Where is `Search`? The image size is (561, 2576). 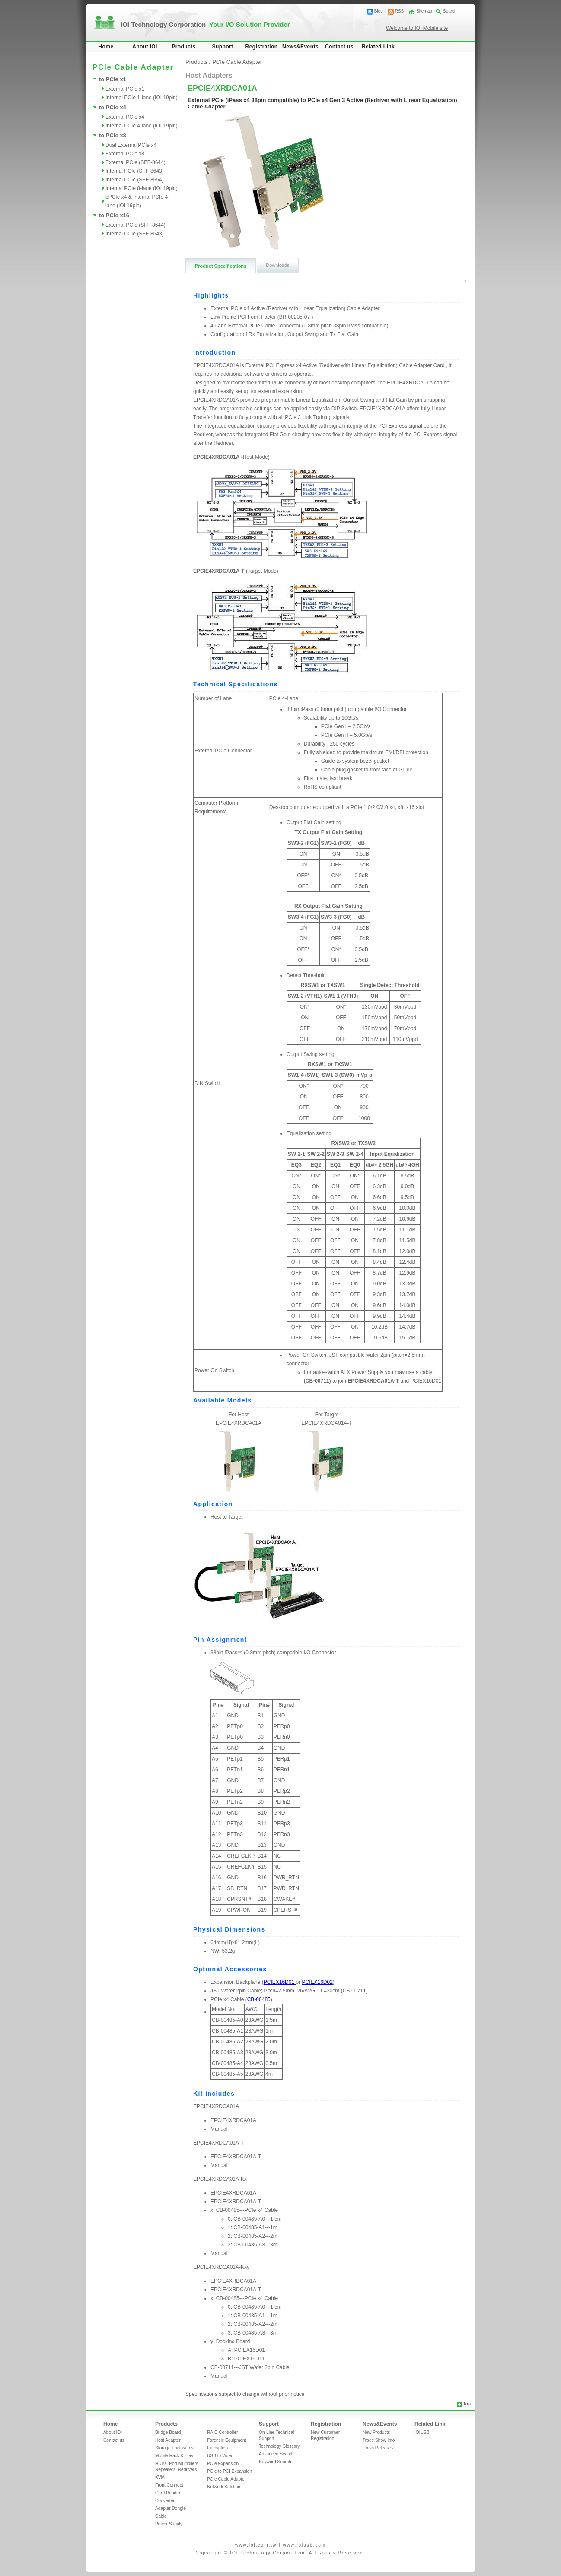 Search is located at coordinates (450, 11).